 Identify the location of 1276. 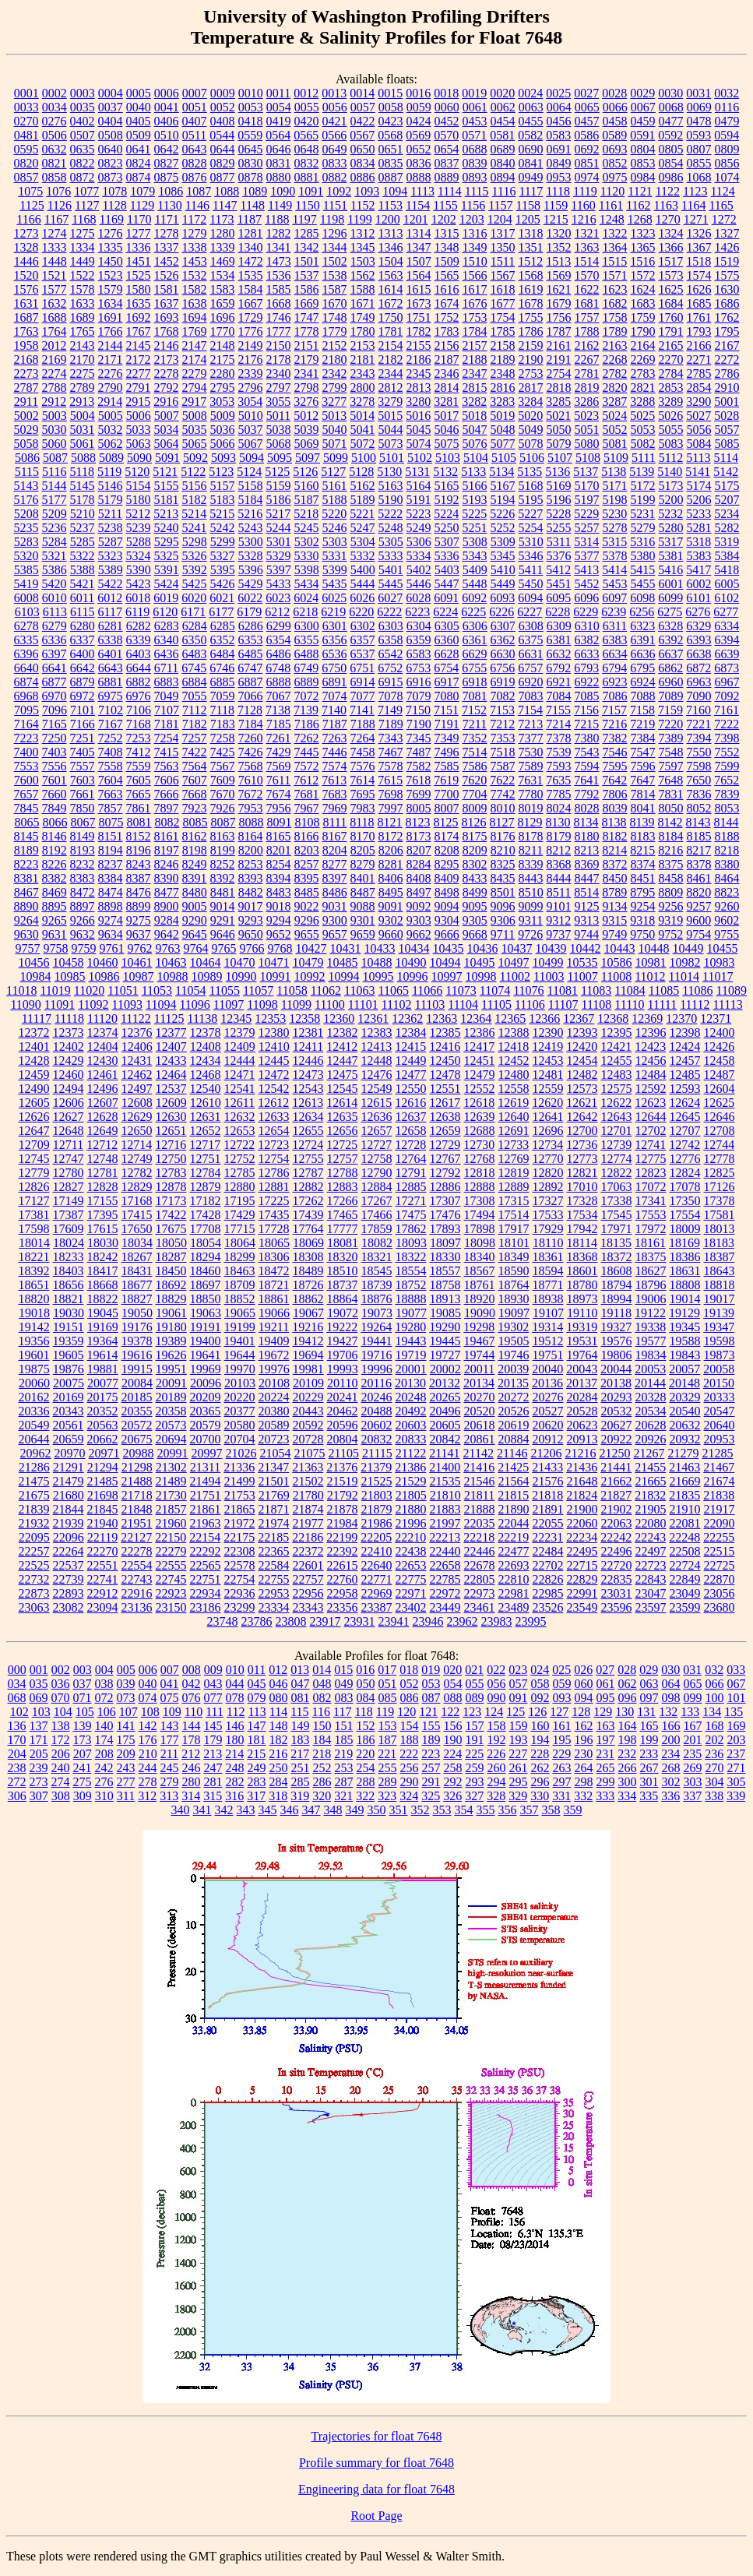
(110, 233).